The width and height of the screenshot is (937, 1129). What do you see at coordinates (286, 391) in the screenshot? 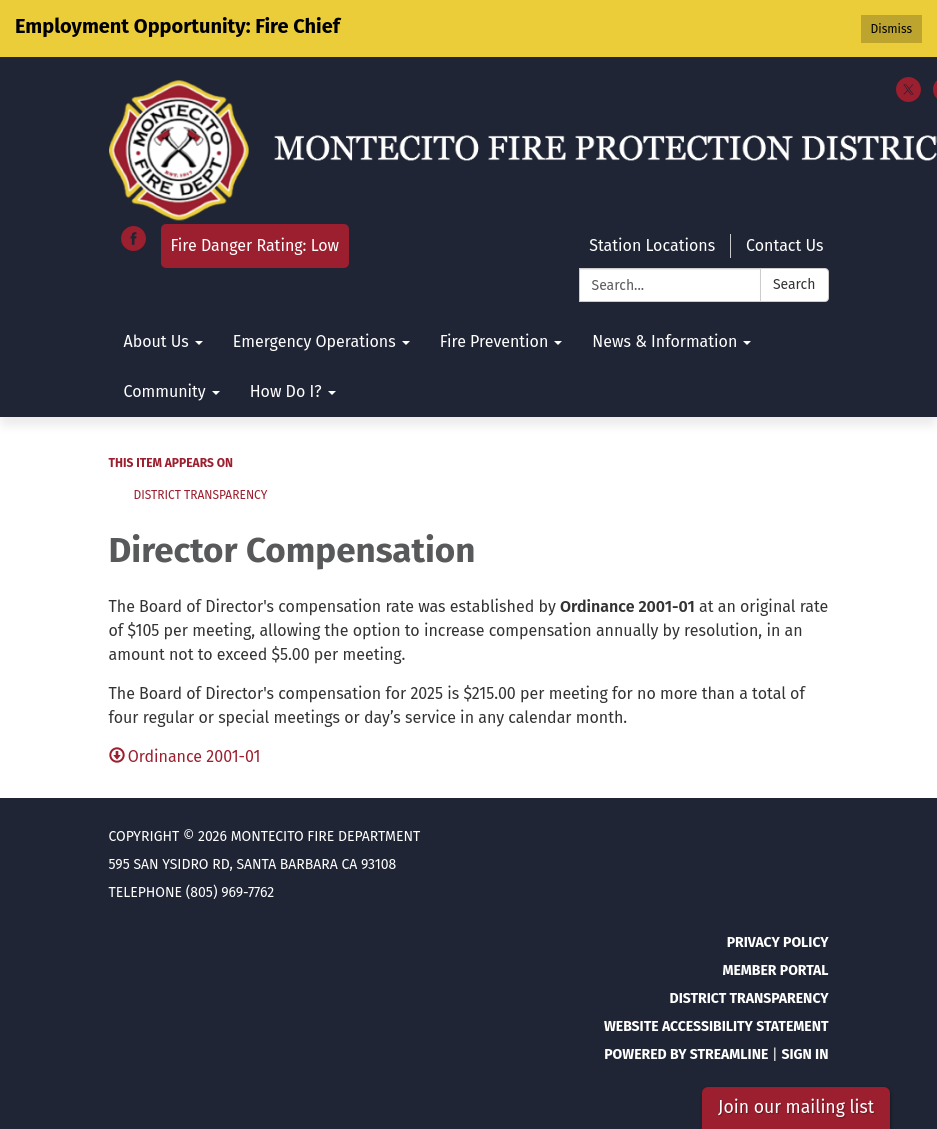
I see `How Do I? [menuitem]` at bounding box center [286, 391].